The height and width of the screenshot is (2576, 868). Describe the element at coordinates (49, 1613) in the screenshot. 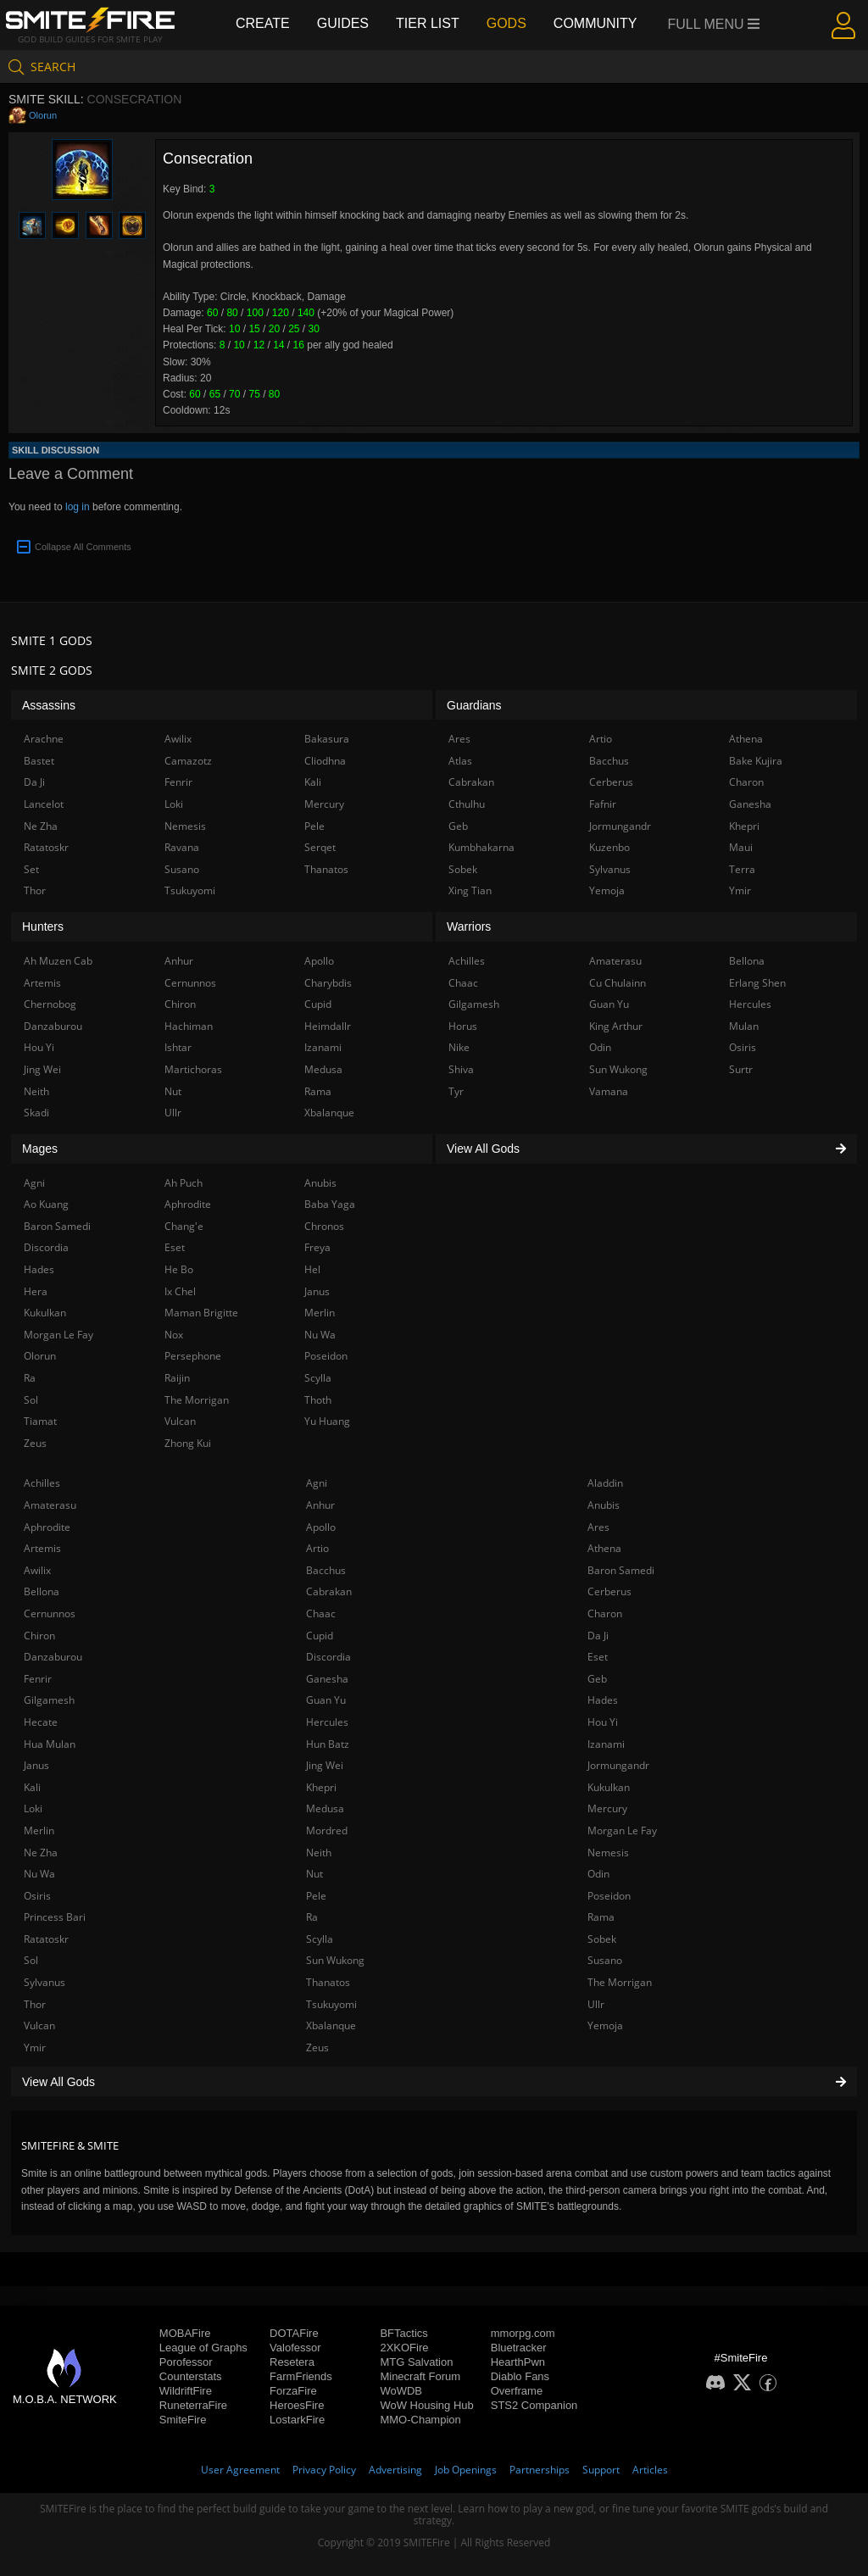

I see `Cernunnos` at that location.